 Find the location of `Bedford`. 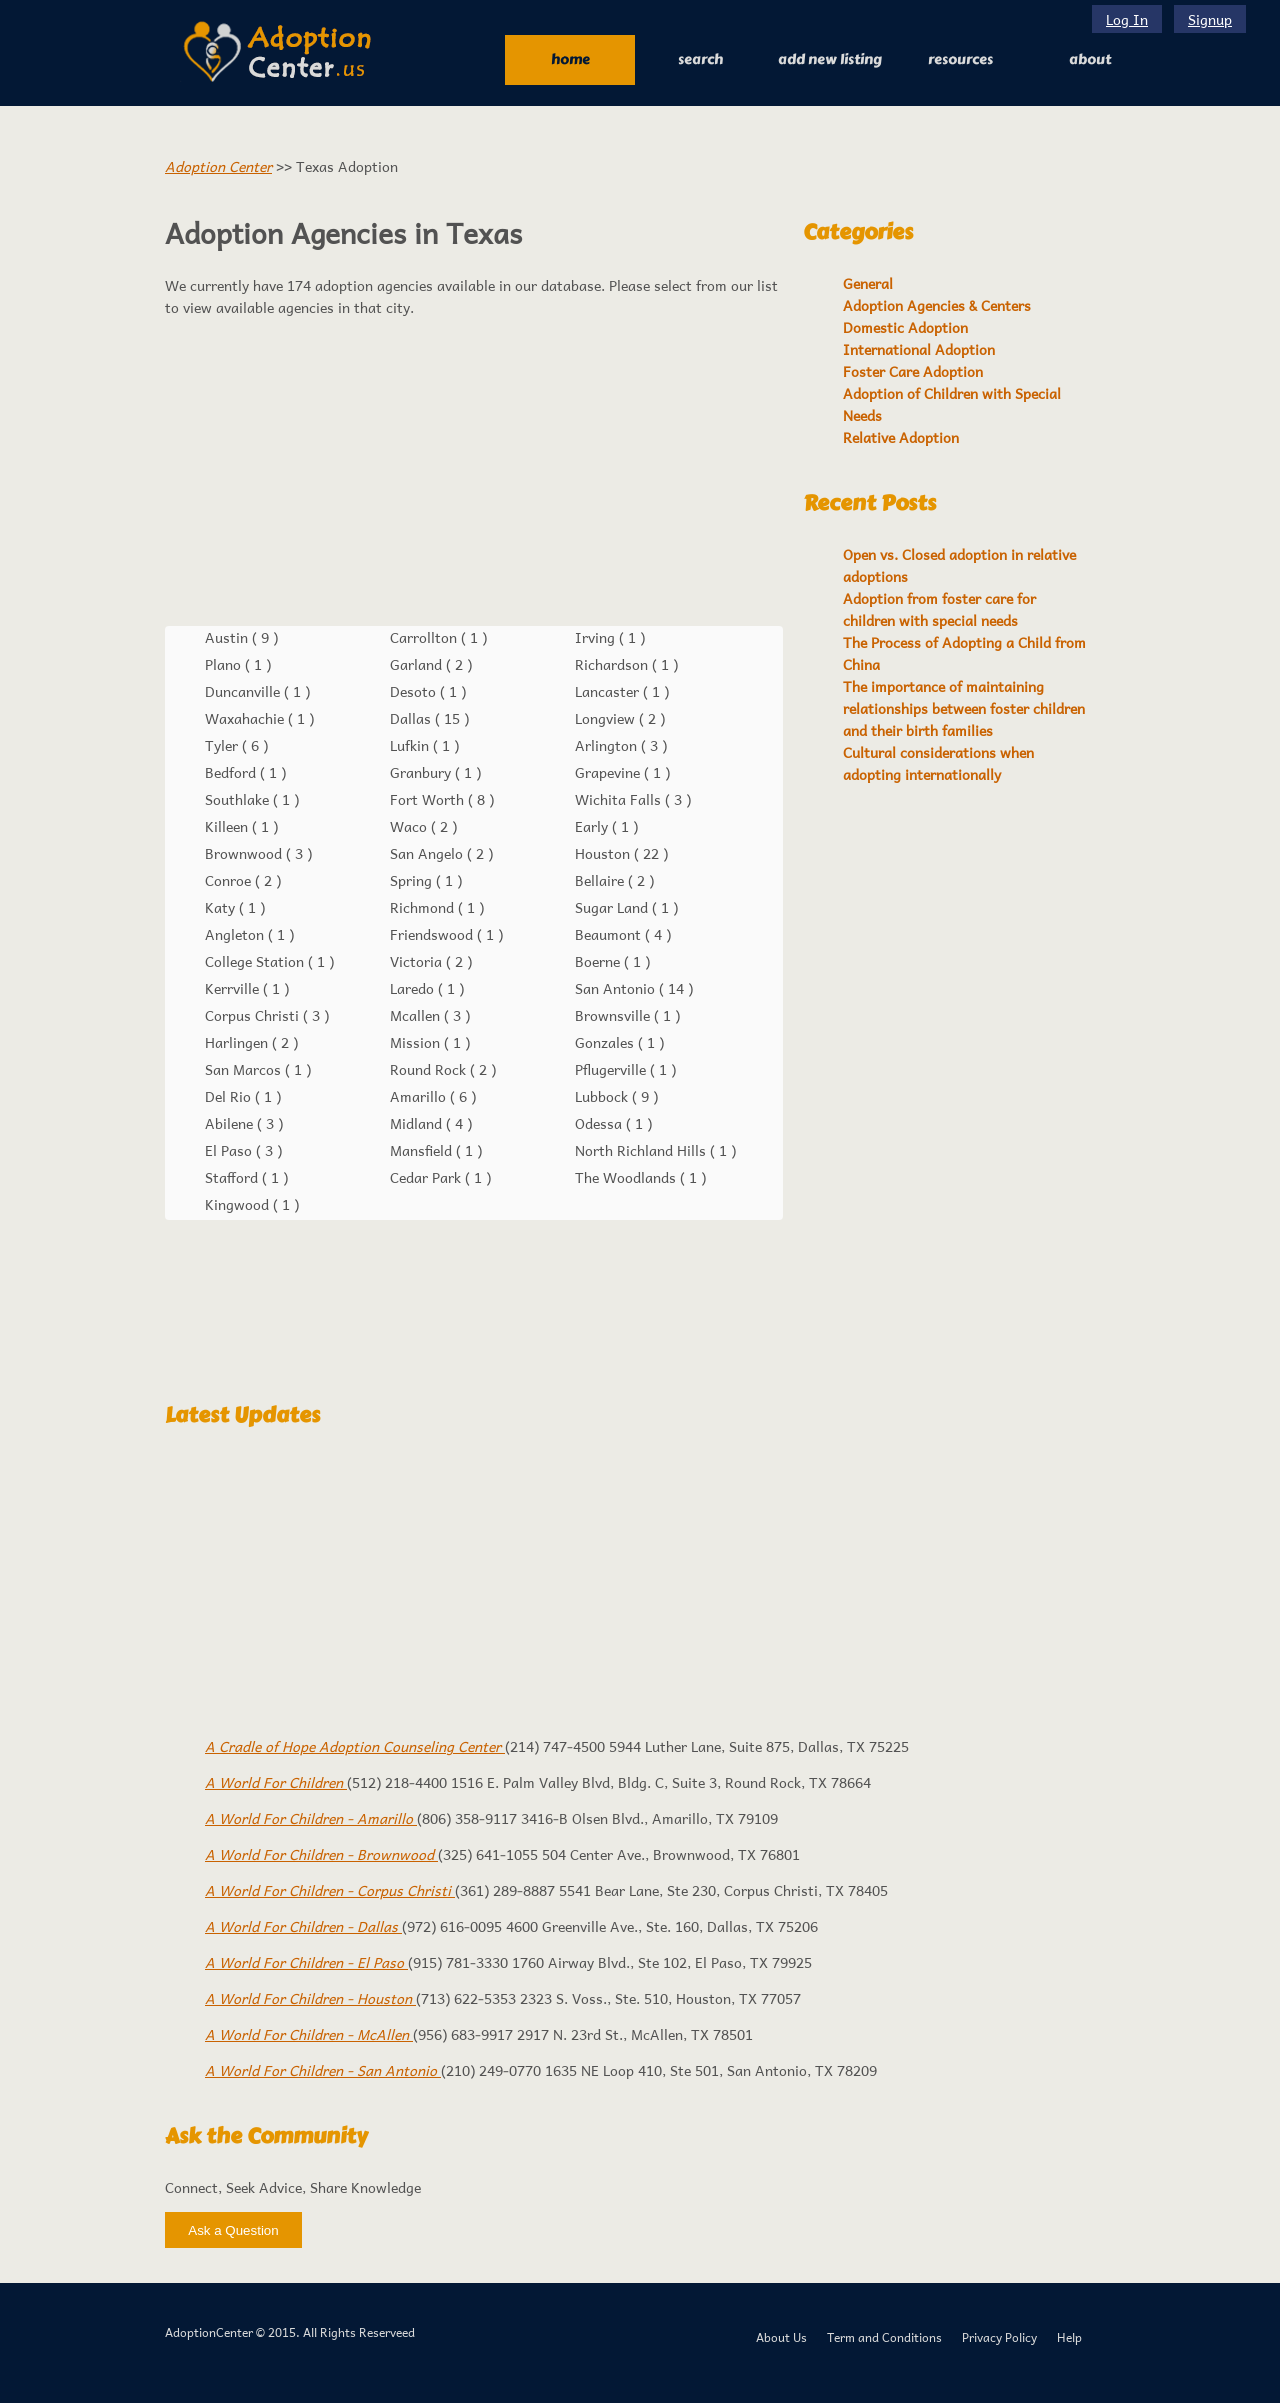

Bedford is located at coordinates (232, 772).